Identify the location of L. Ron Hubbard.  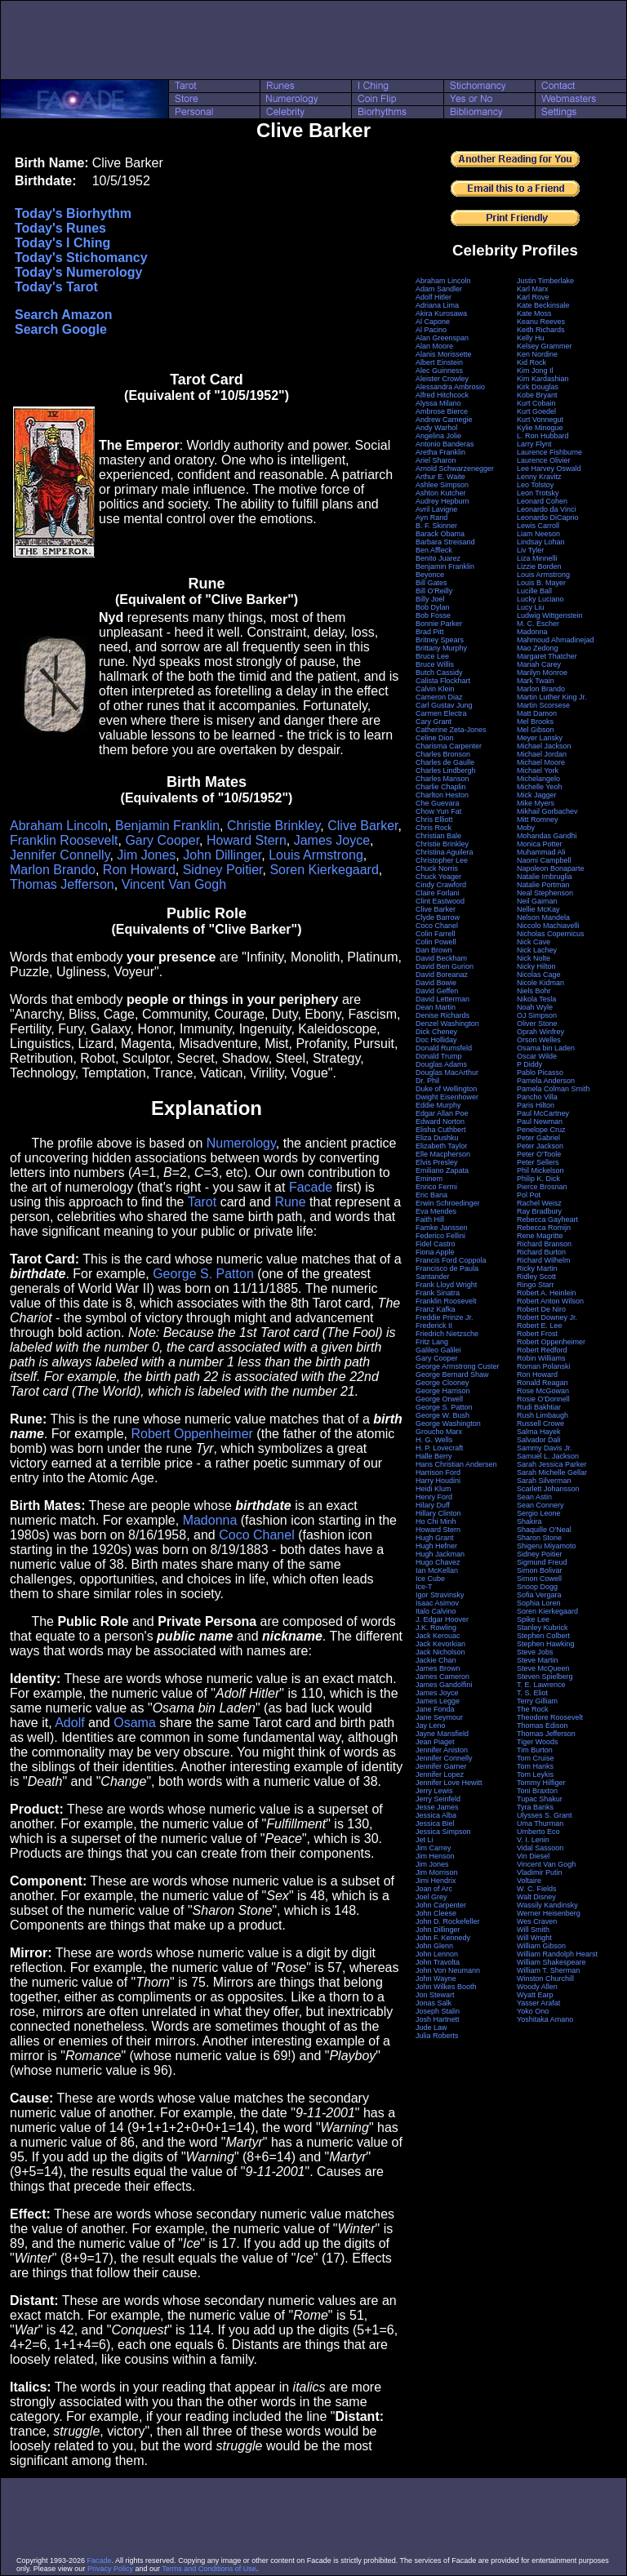
(543, 436).